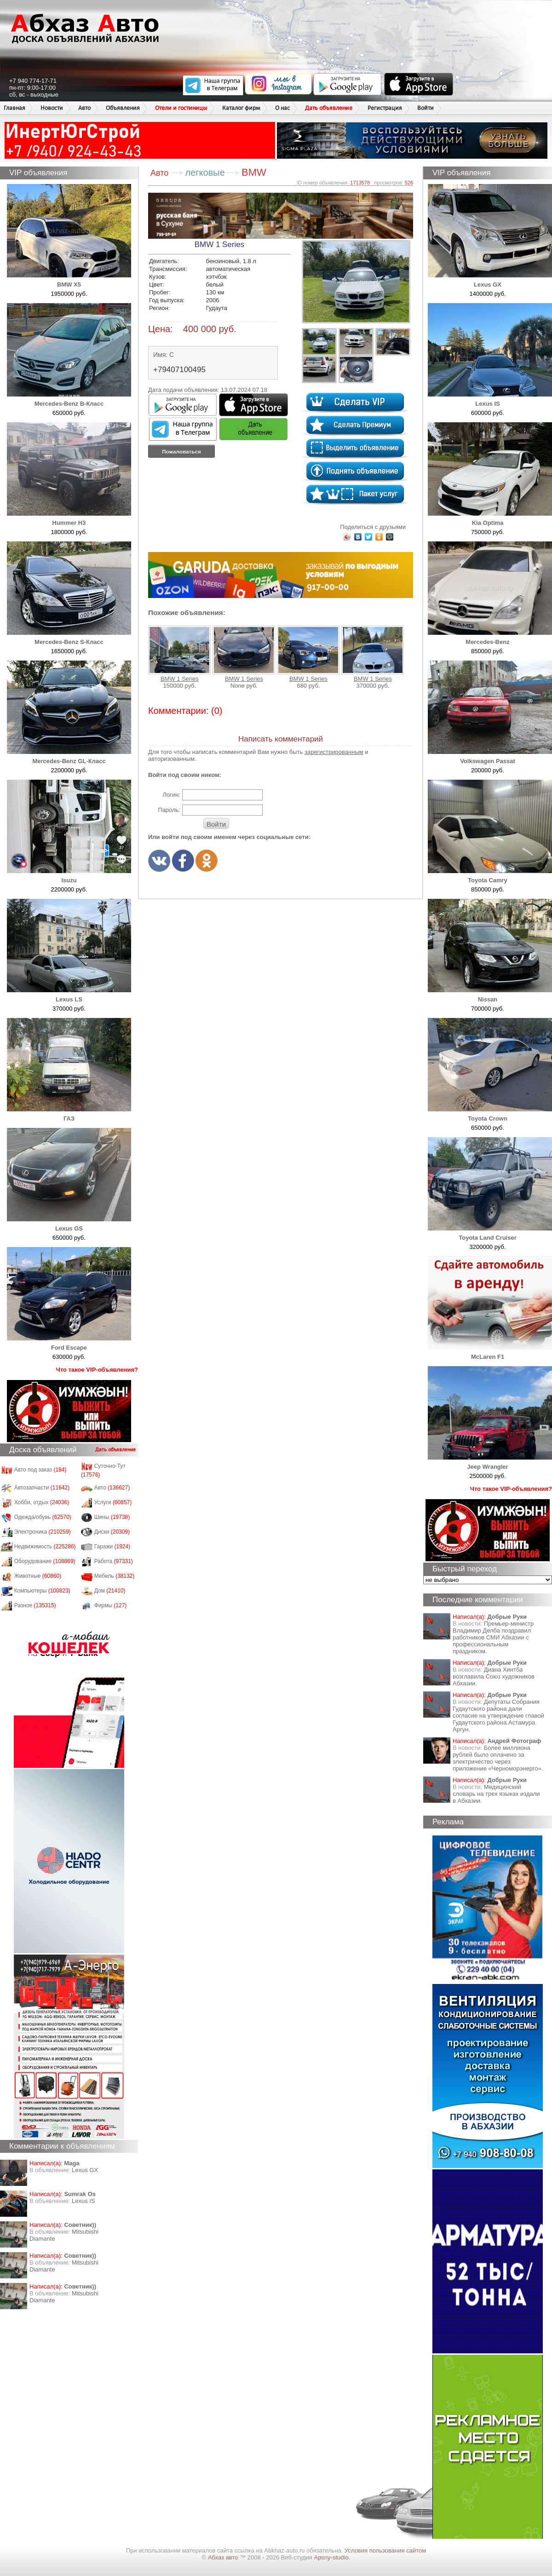 The height and width of the screenshot is (2576, 552). What do you see at coordinates (97, 1369) in the screenshot?
I see `Что такое VIP-объявления?` at bounding box center [97, 1369].